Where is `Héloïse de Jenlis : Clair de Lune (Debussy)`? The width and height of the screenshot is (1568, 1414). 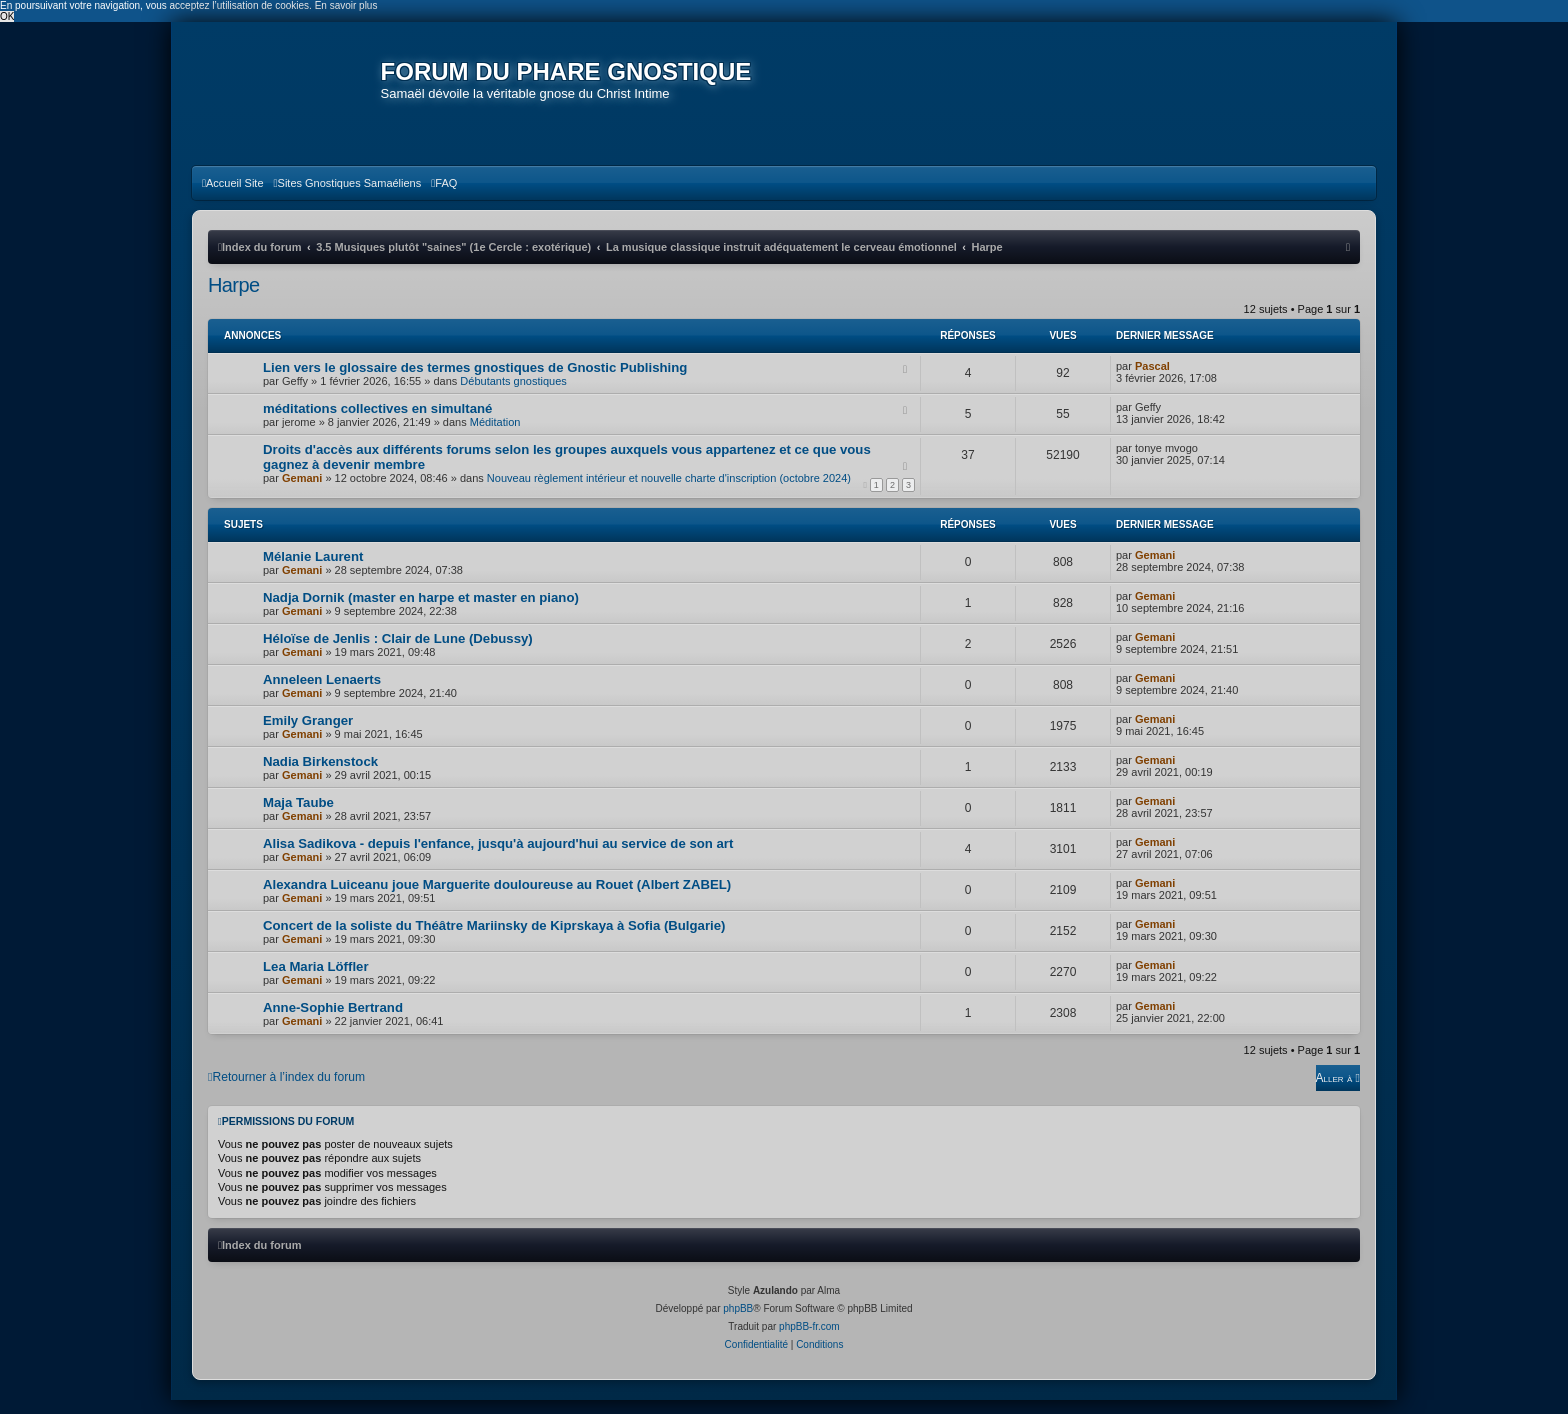
Héloïse de Jenlis : Clair de Lune (Debussy) is located at coordinates (398, 652).